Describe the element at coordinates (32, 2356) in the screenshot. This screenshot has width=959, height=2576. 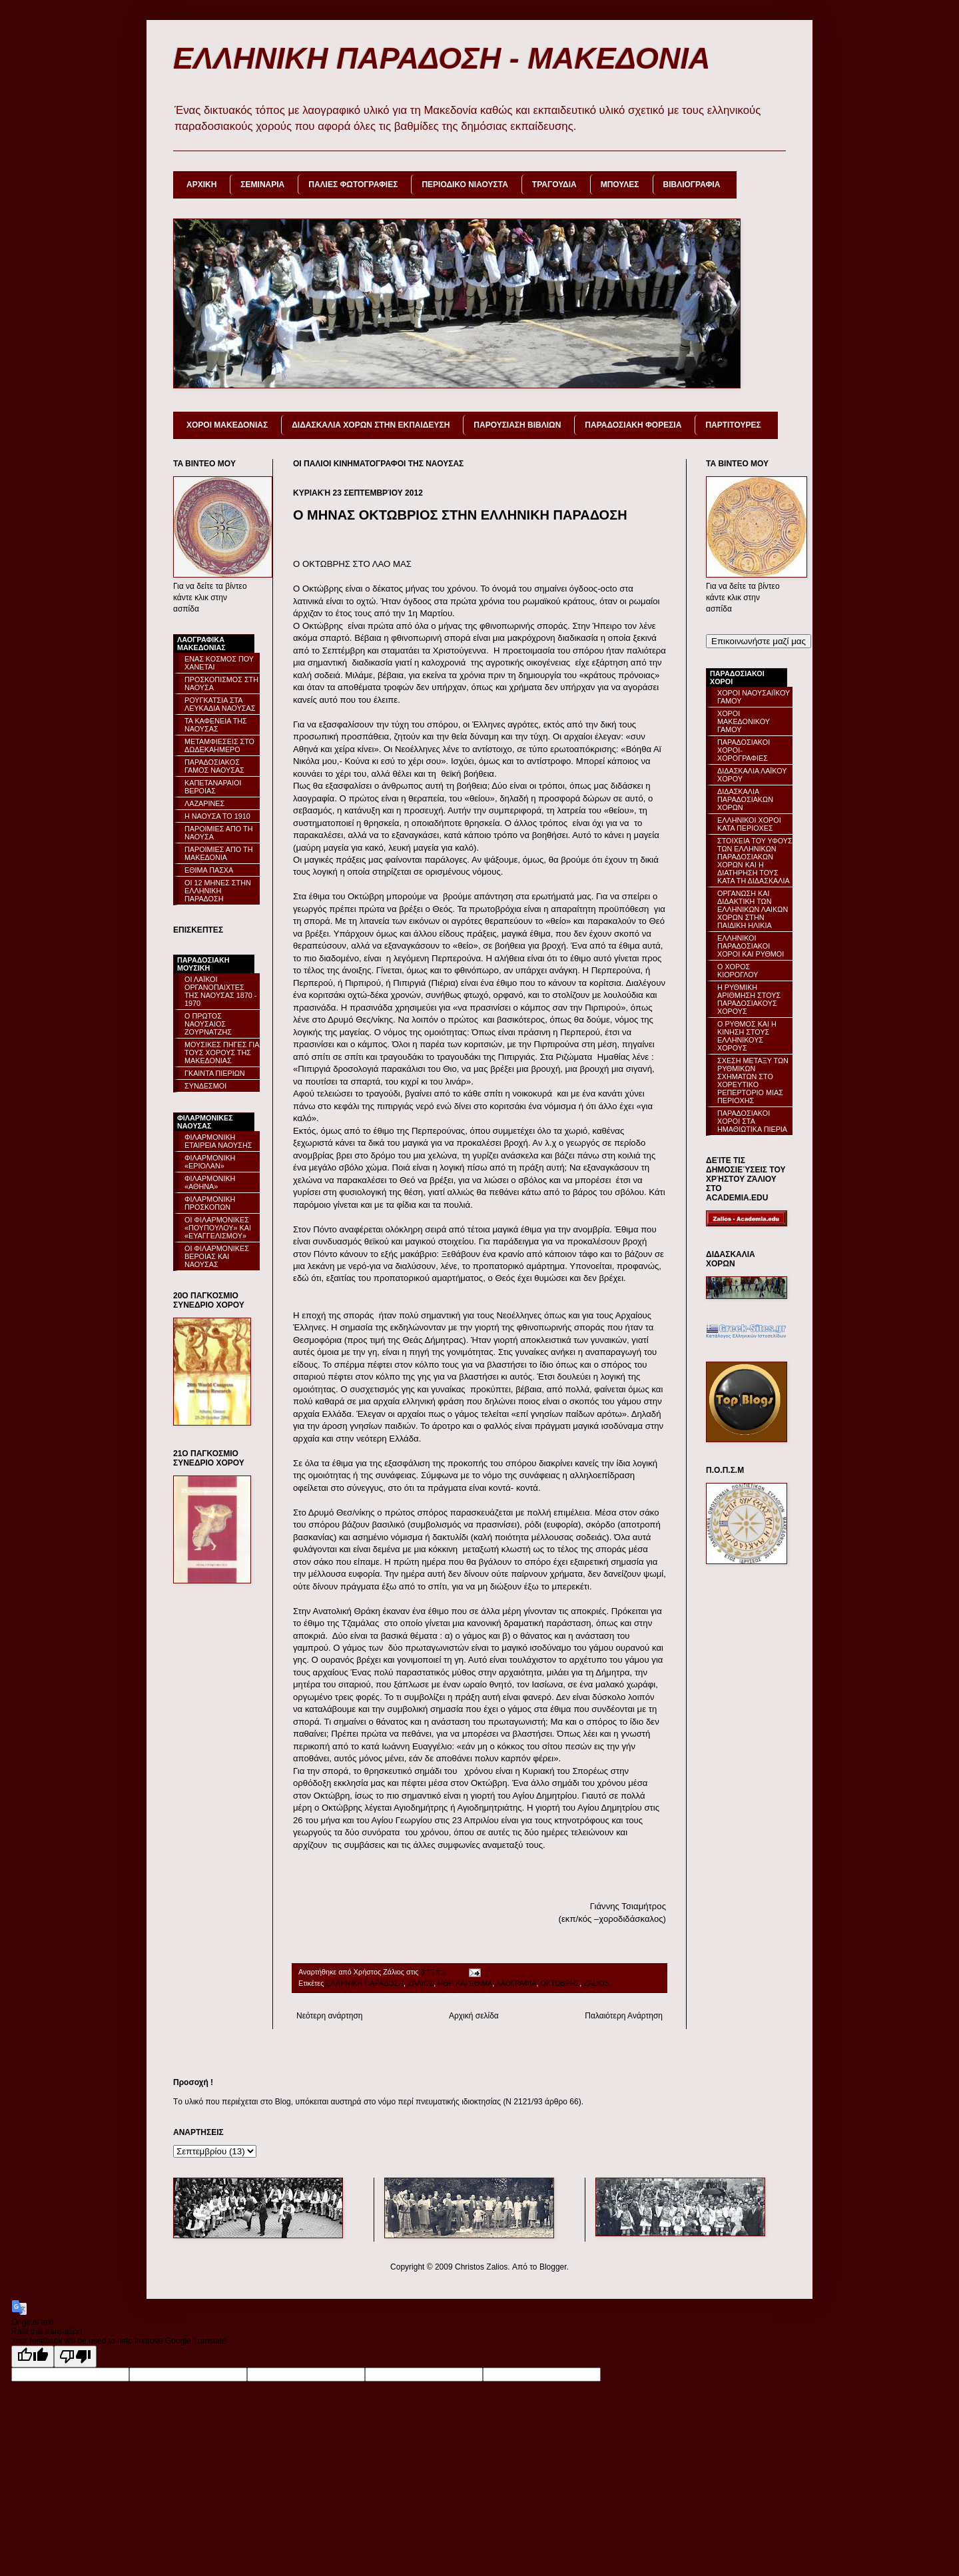
I see `[Good translation]` at that location.